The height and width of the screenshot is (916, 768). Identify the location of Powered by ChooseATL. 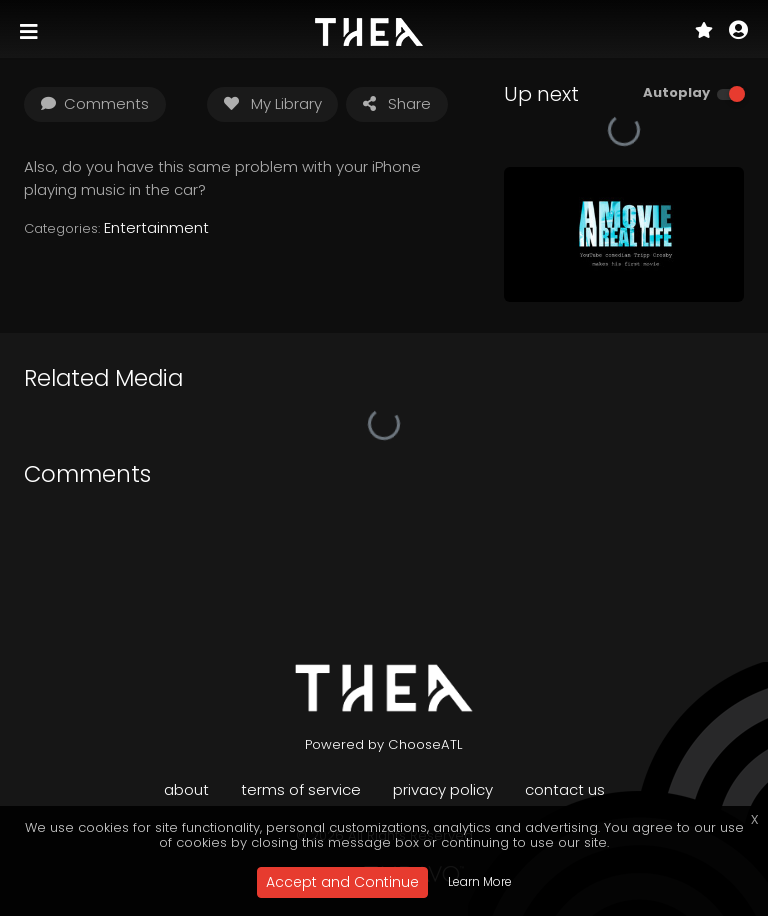
(384, 744).